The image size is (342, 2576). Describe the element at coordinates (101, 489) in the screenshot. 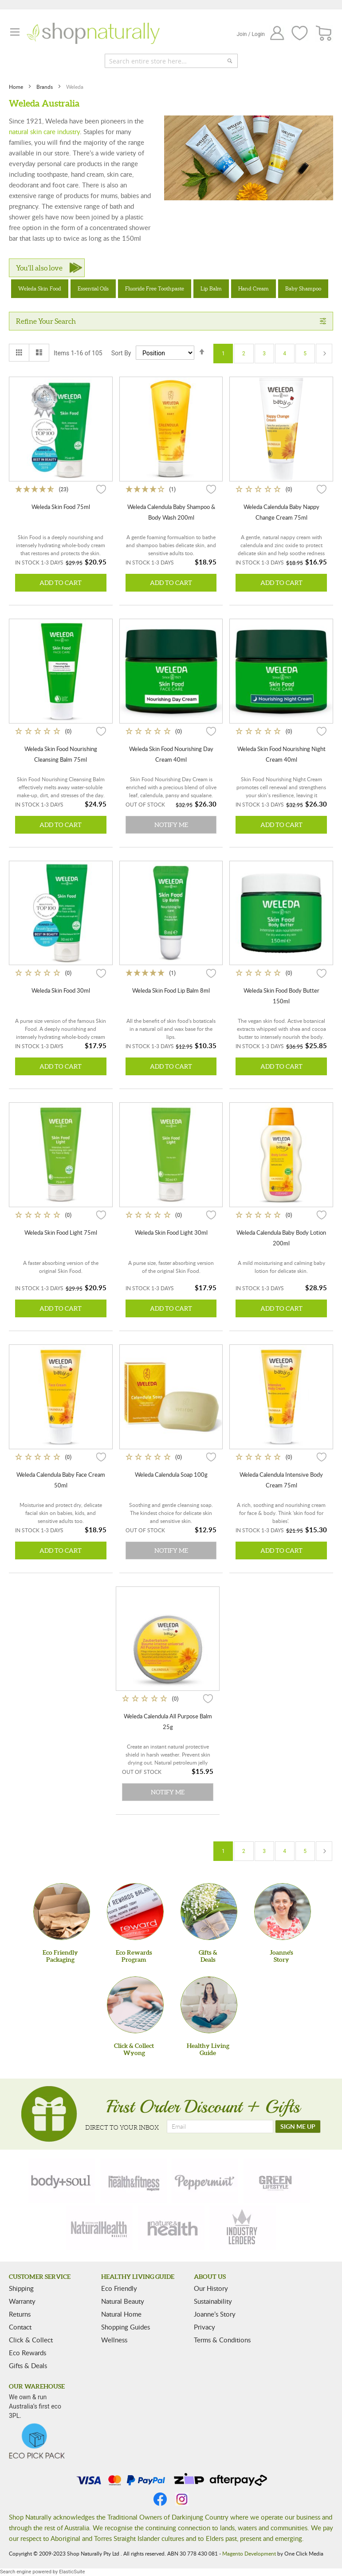

I see `[button]` at that location.